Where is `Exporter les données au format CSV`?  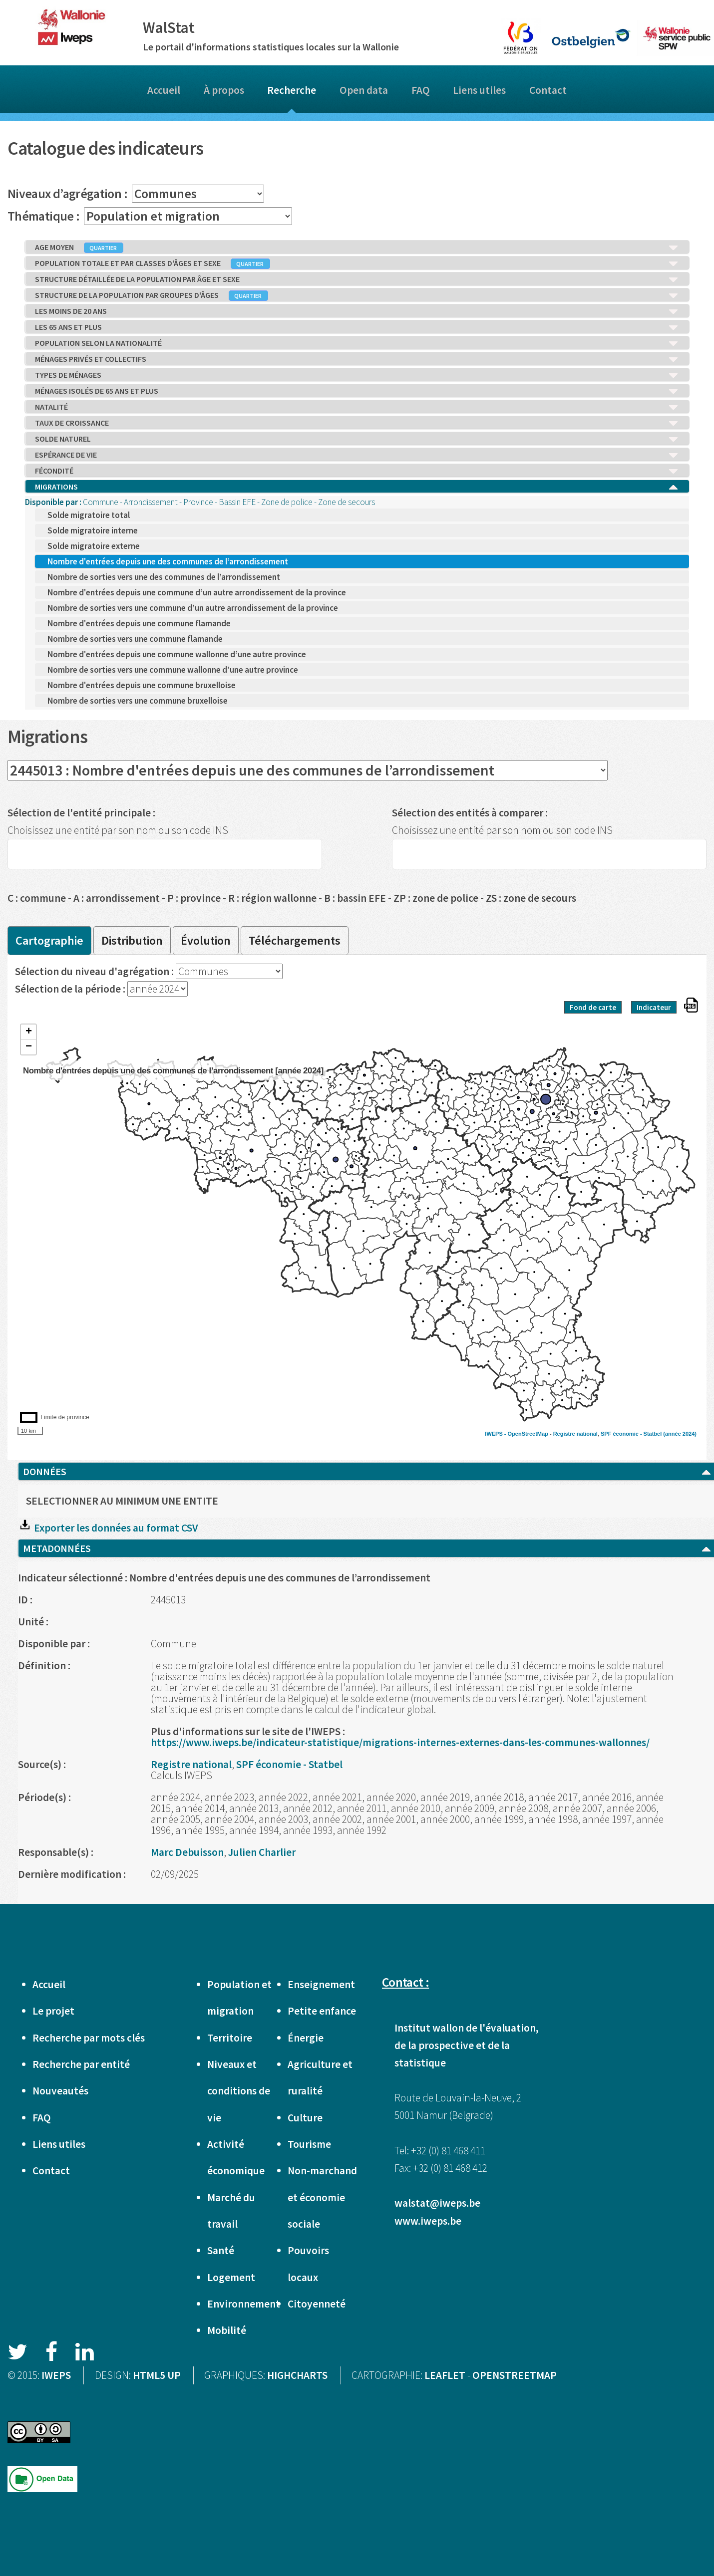 Exporter les données au format CSV is located at coordinates (108, 1528).